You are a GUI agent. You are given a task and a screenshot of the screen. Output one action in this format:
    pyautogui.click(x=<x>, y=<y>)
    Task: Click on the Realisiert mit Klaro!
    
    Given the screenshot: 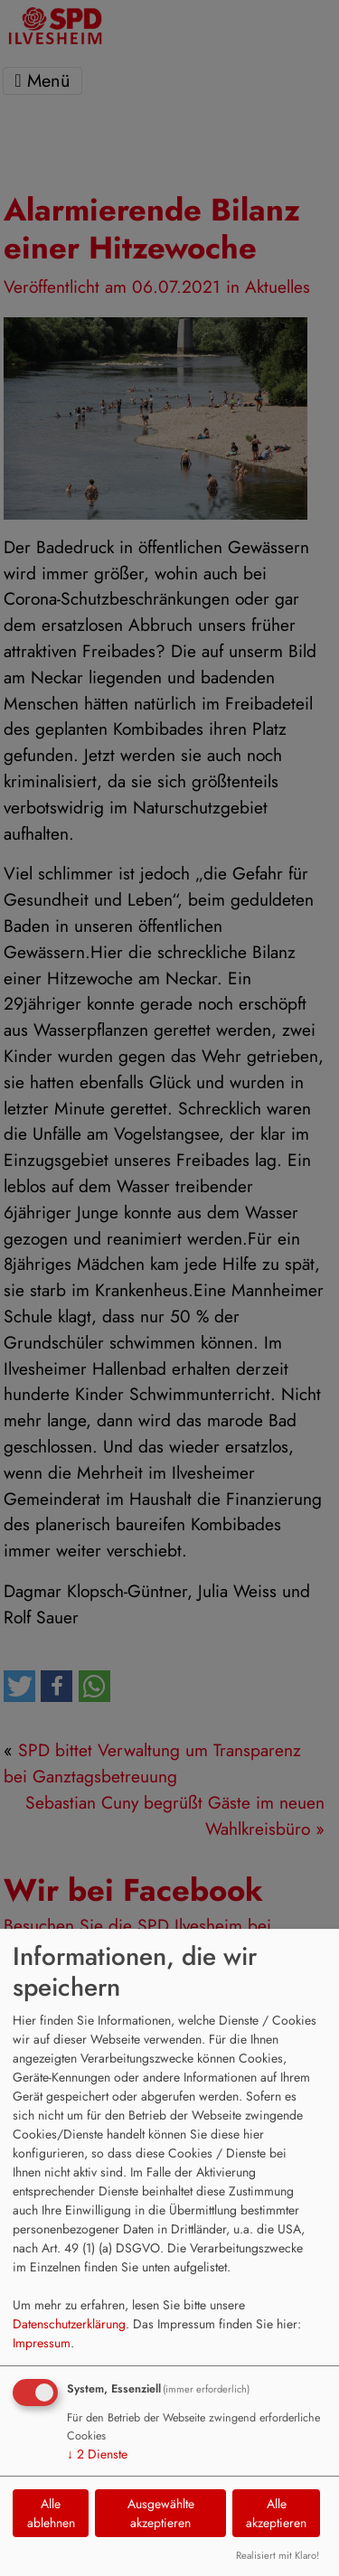 What is the action you would take?
    pyautogui.click(x=277, y=2555)
    